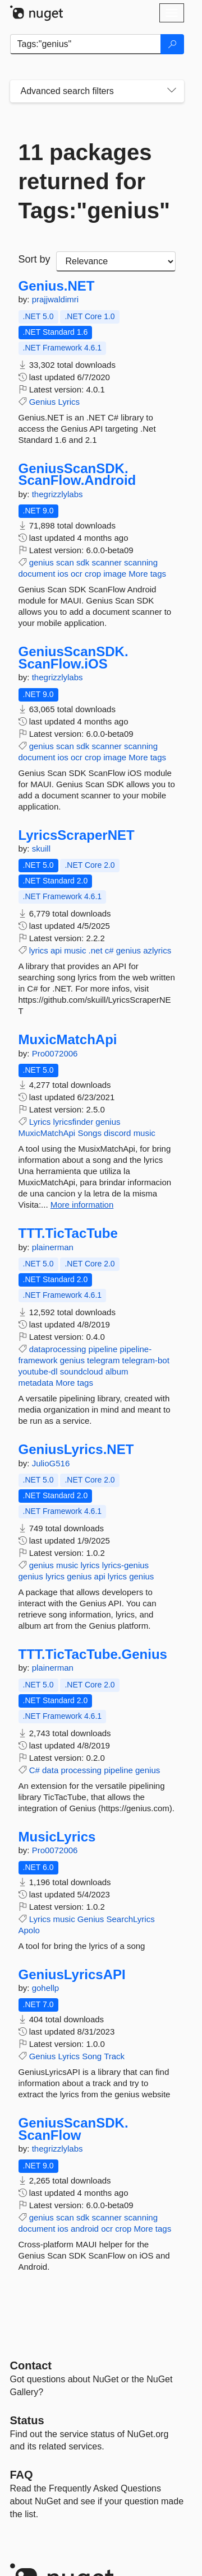 The height and width of the screenshot is (2576, 202). What do you see at coordinates (73, 1121) in the screenshot?
I see `lyricsfinder` at bounding box center [73, 1121].